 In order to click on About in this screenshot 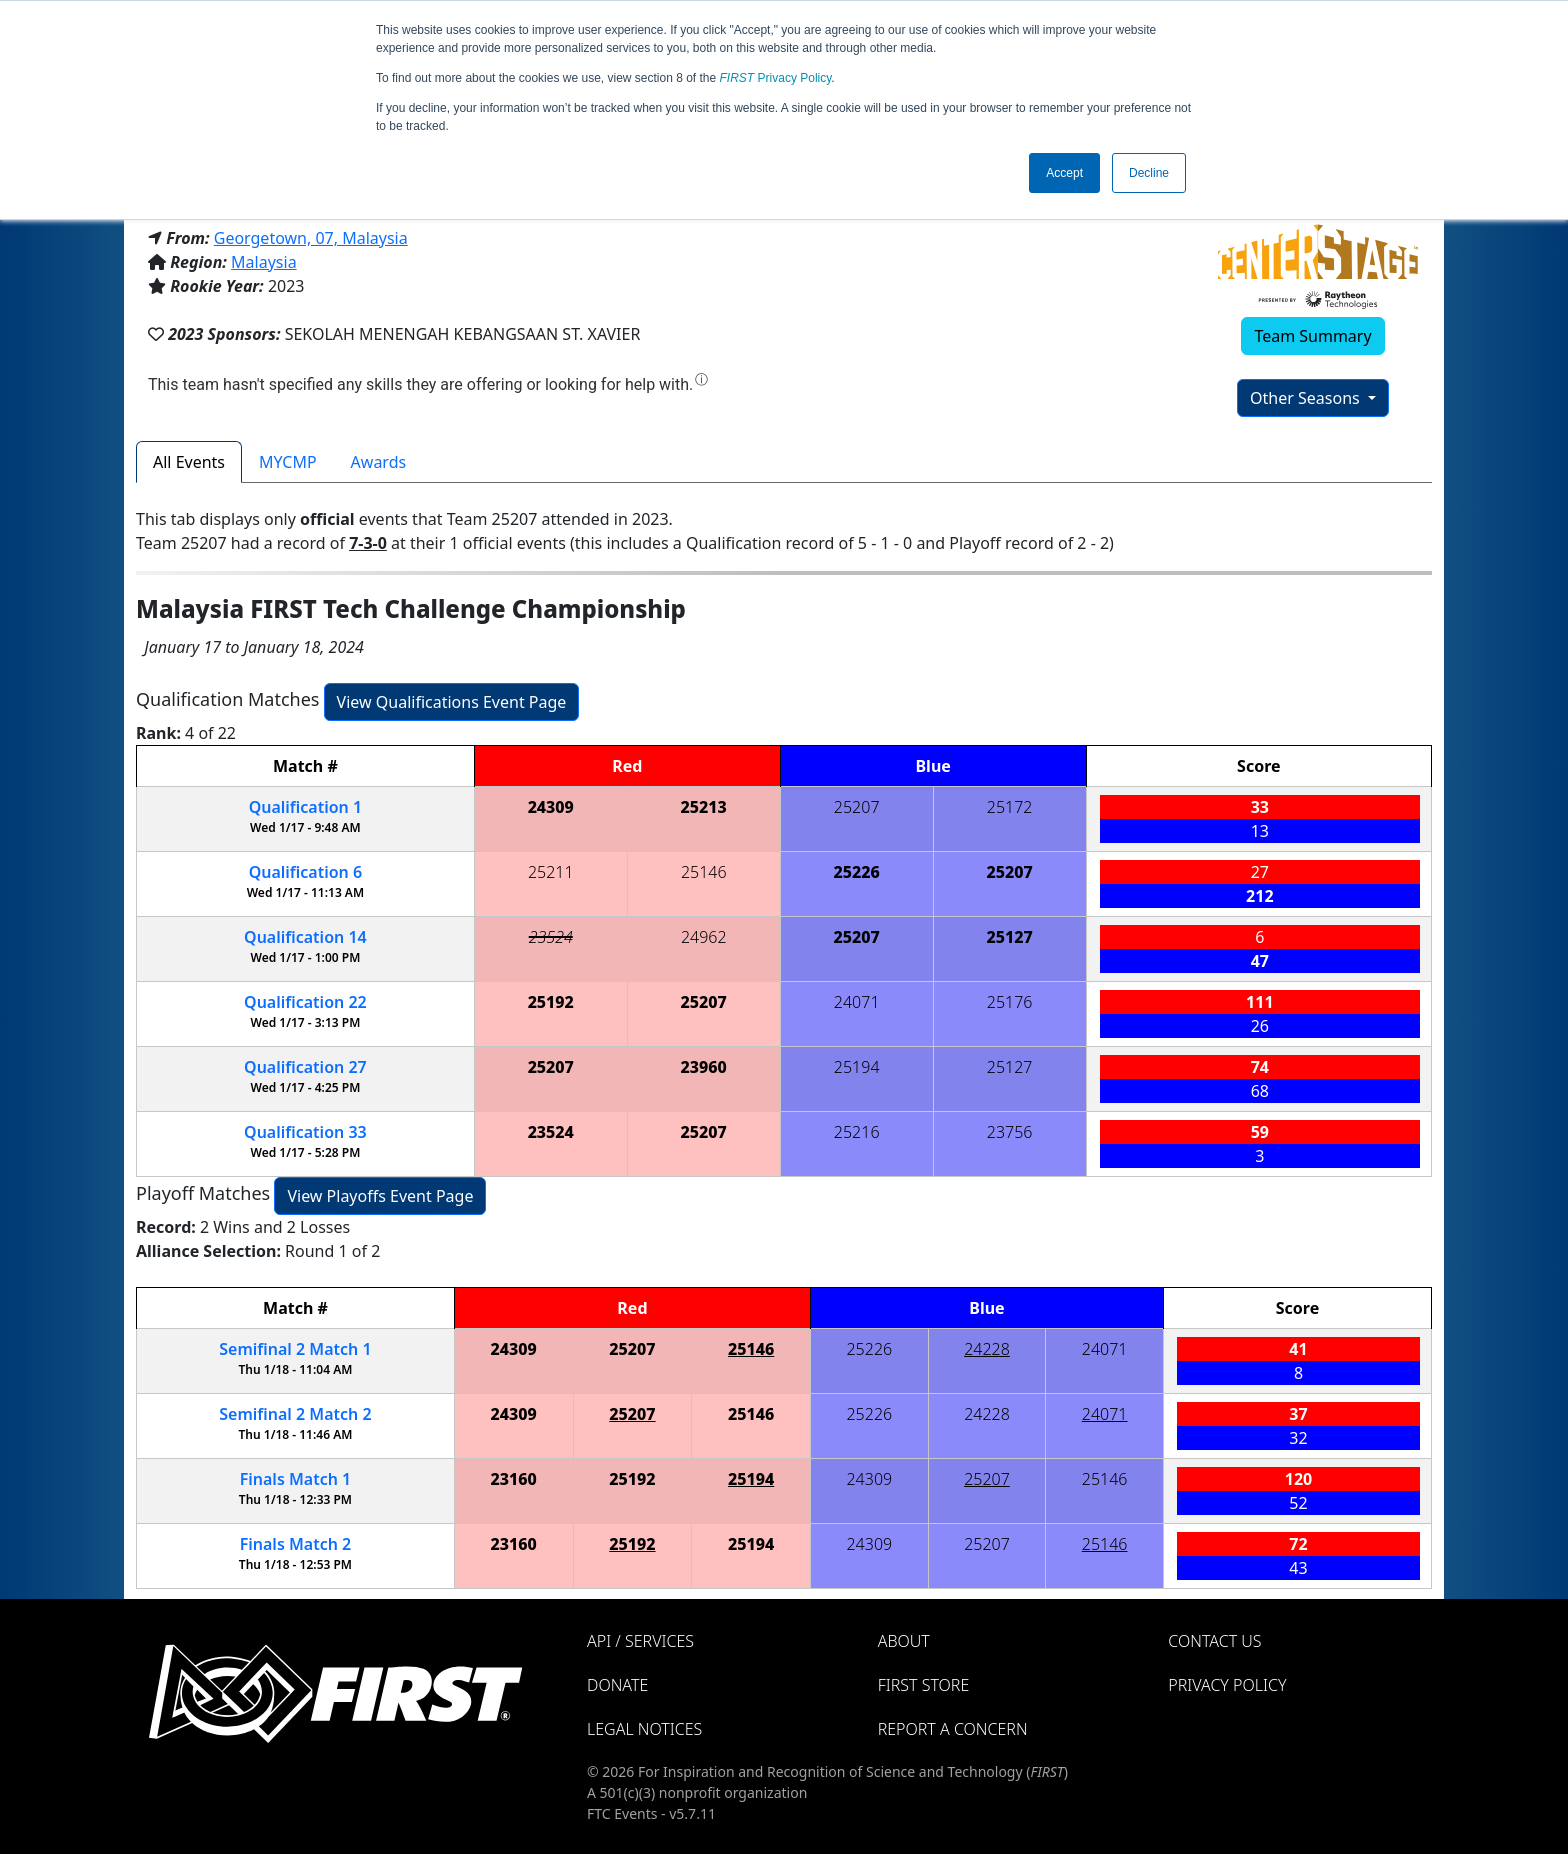, I will do `click(904, 1641)`.